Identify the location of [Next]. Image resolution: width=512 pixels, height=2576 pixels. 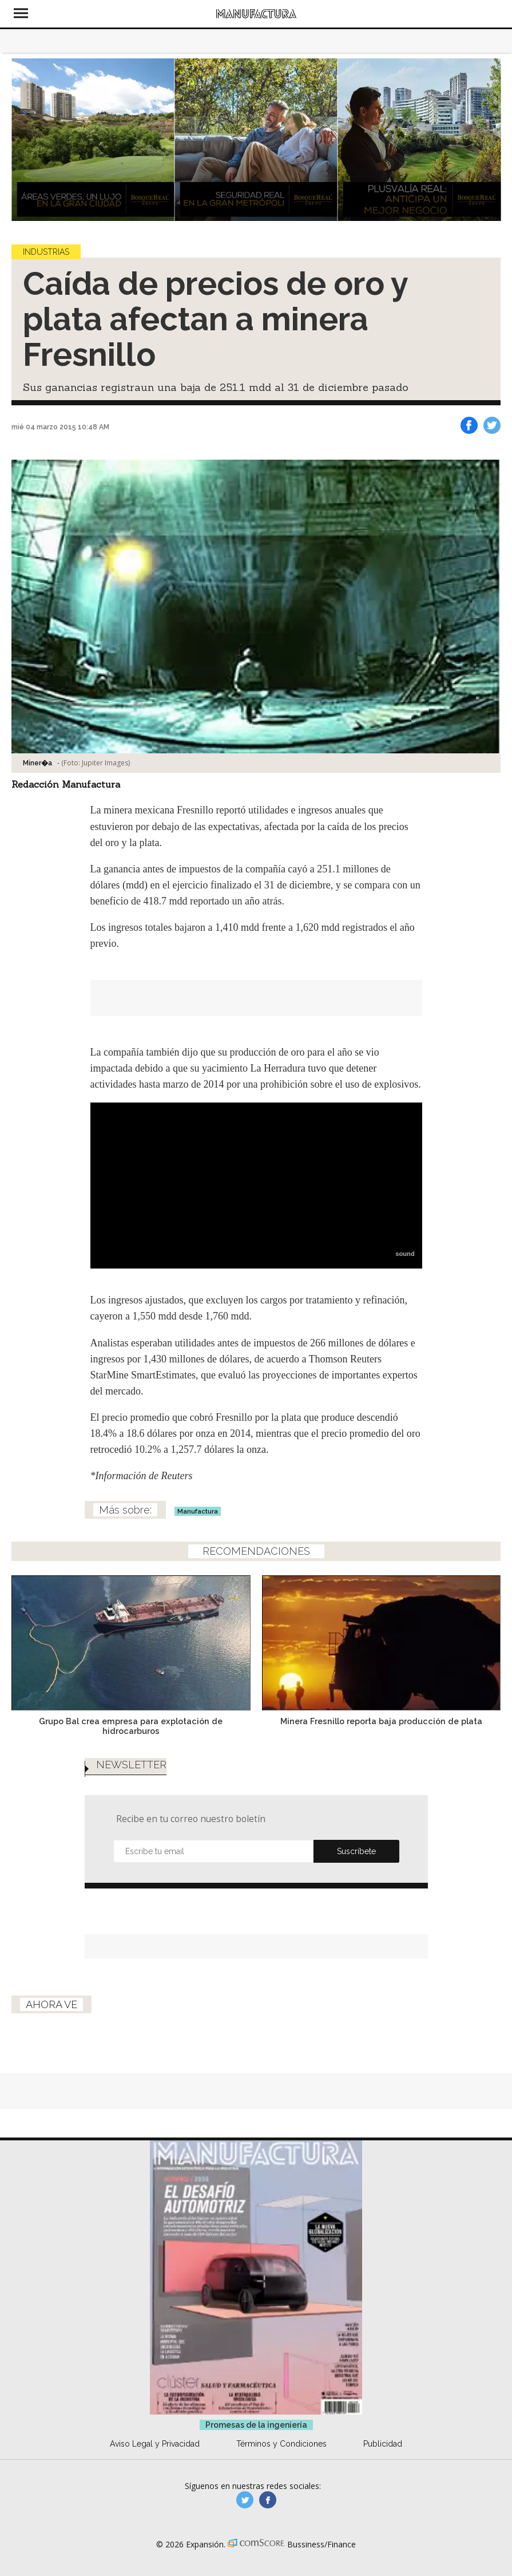
(488, 139).